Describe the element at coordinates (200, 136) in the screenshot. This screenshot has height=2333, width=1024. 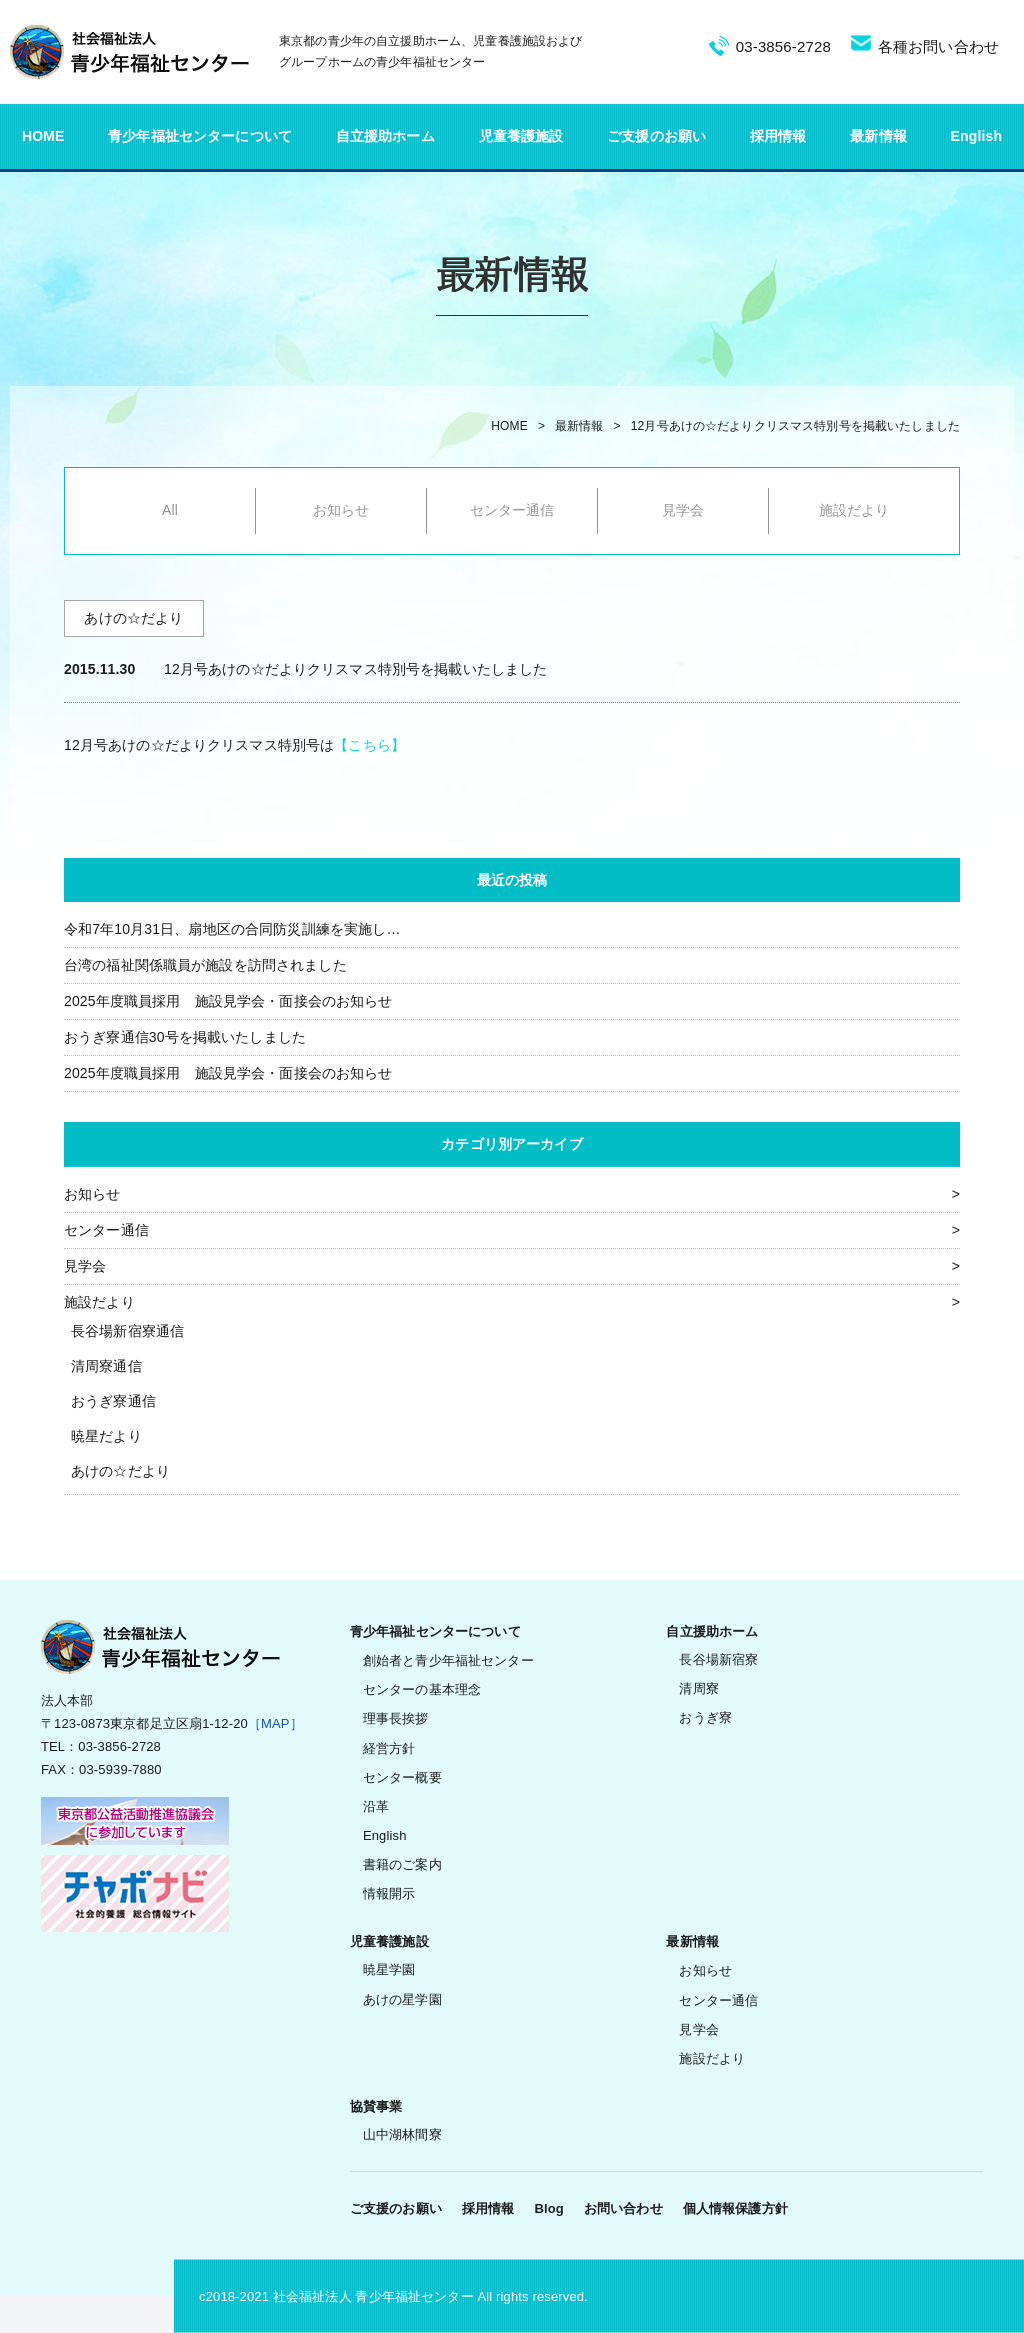
I see `青少年福祉センターについて` at that location.